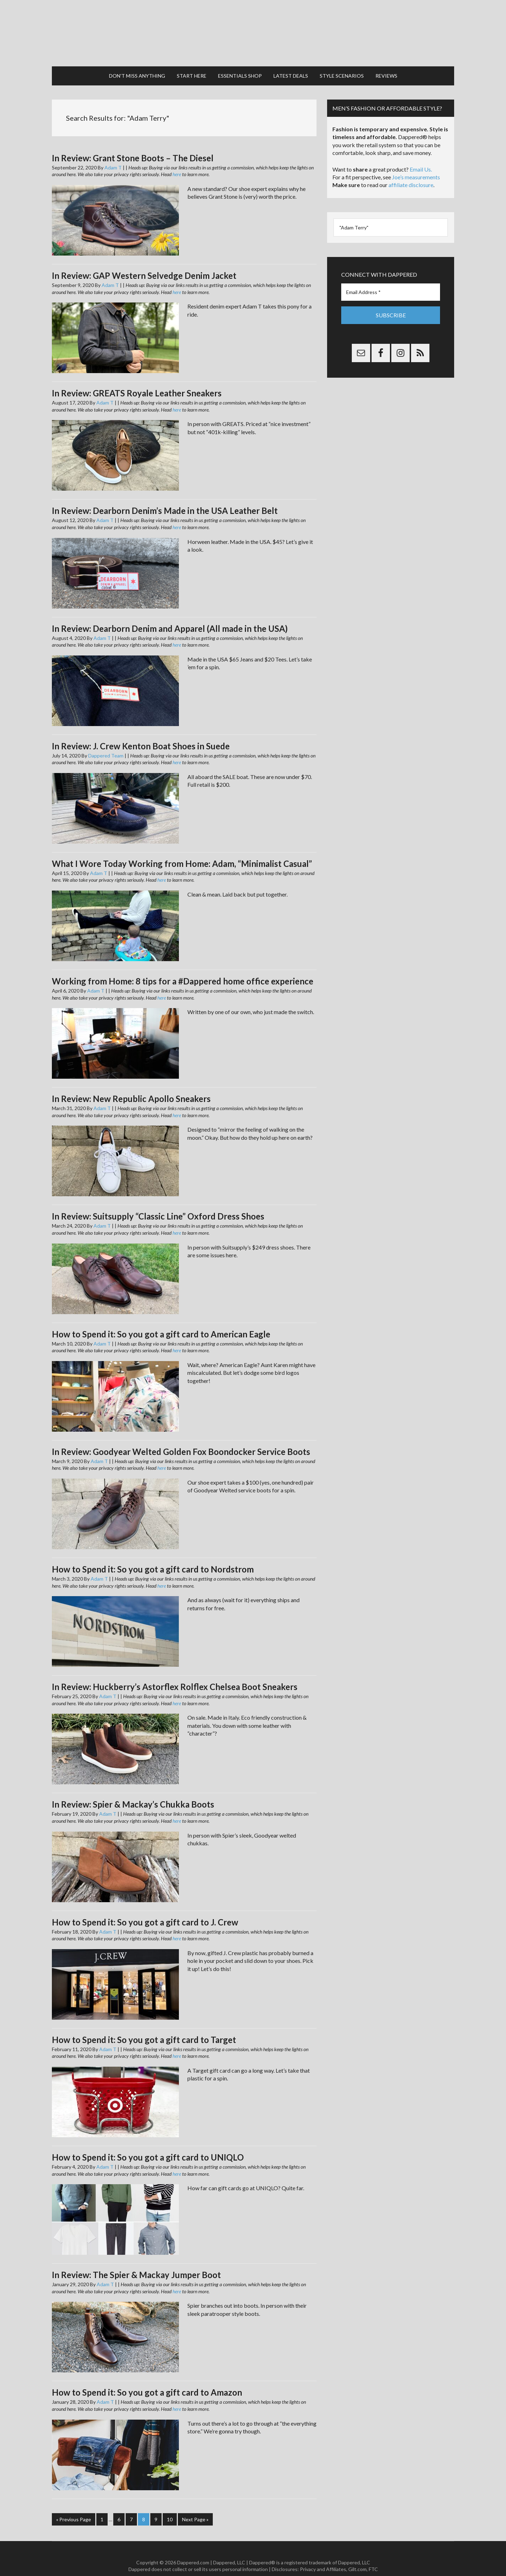  What do you see at coordinates (373, 2555) in the screenshot?
I see `FTC` at bounding box center [373, 2555].